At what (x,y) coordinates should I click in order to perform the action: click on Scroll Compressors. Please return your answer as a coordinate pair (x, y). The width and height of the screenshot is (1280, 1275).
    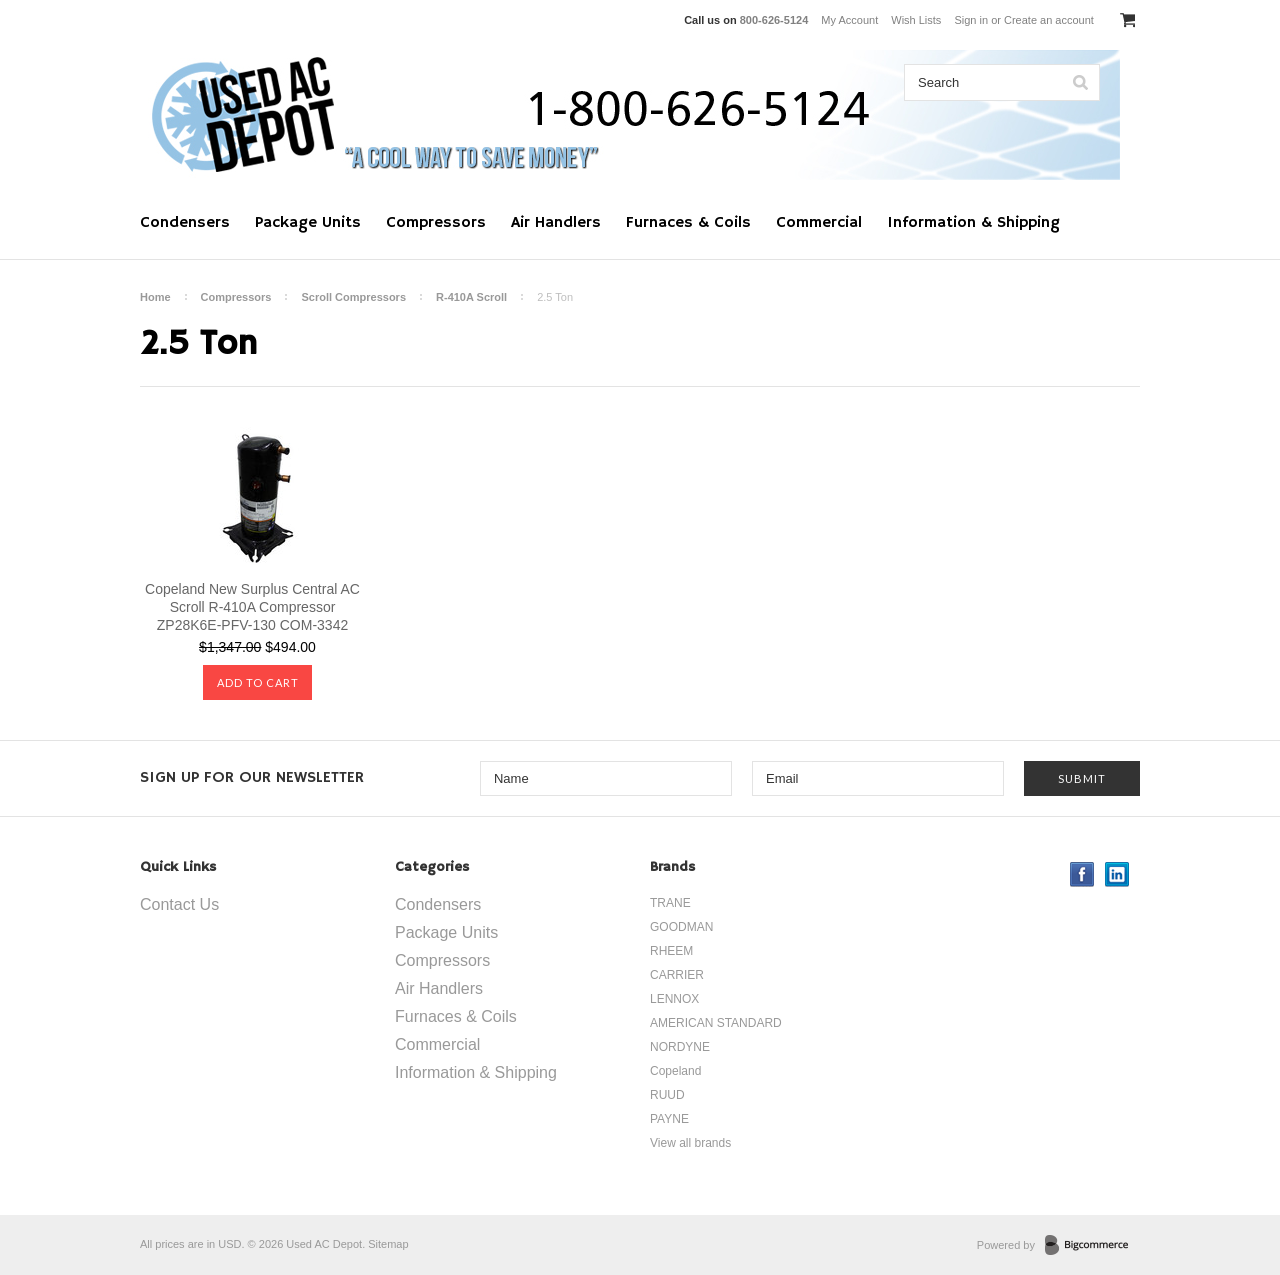
    Looking at the image, I should click on (353, 297).